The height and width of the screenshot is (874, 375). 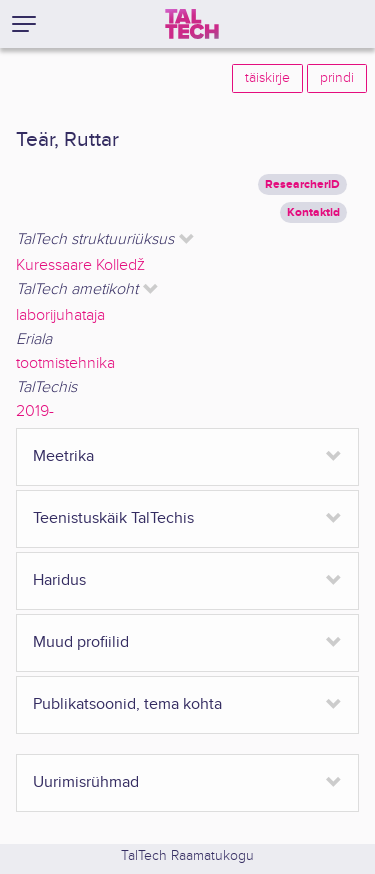 What do you see at coordinates (81, 642) in the screenshot?
I see `Muud profiilid` at bounding box center [81, 642].